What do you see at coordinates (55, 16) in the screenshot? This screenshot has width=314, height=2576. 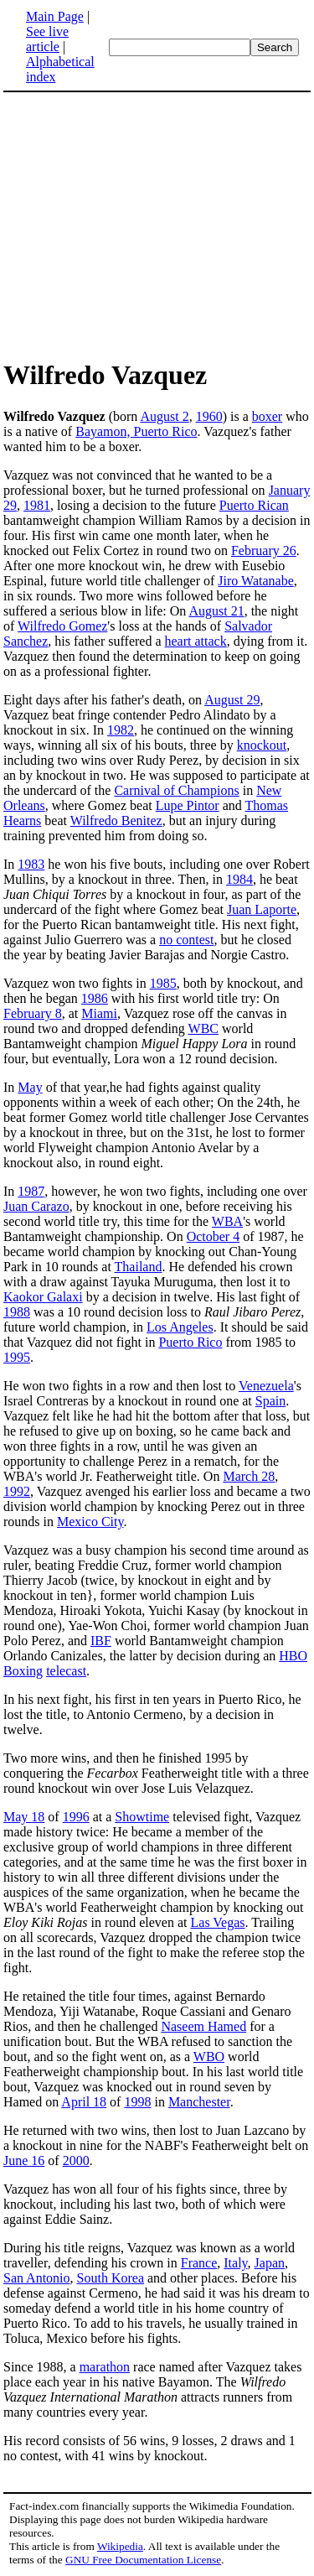 I see `Main Page` at bounding box center [55, 16].